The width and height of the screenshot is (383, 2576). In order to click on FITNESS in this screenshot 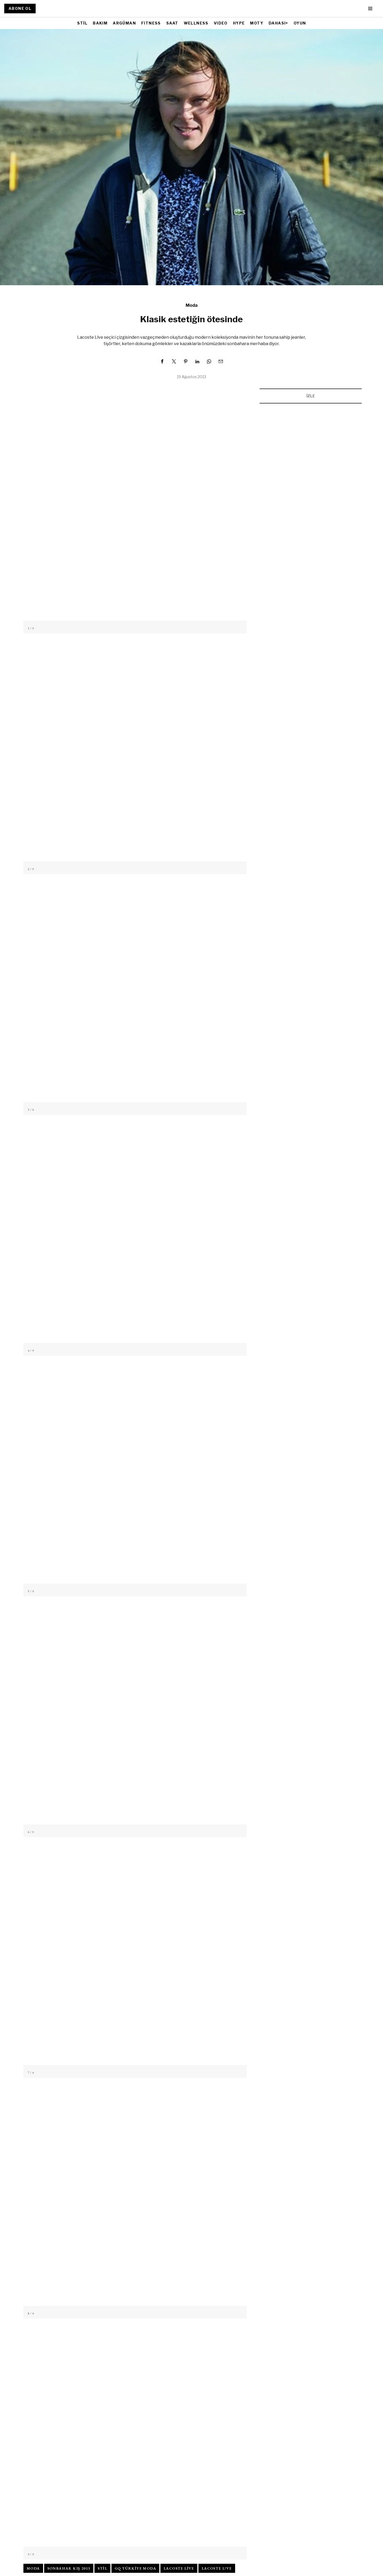, I will do `click(151, 23)`.